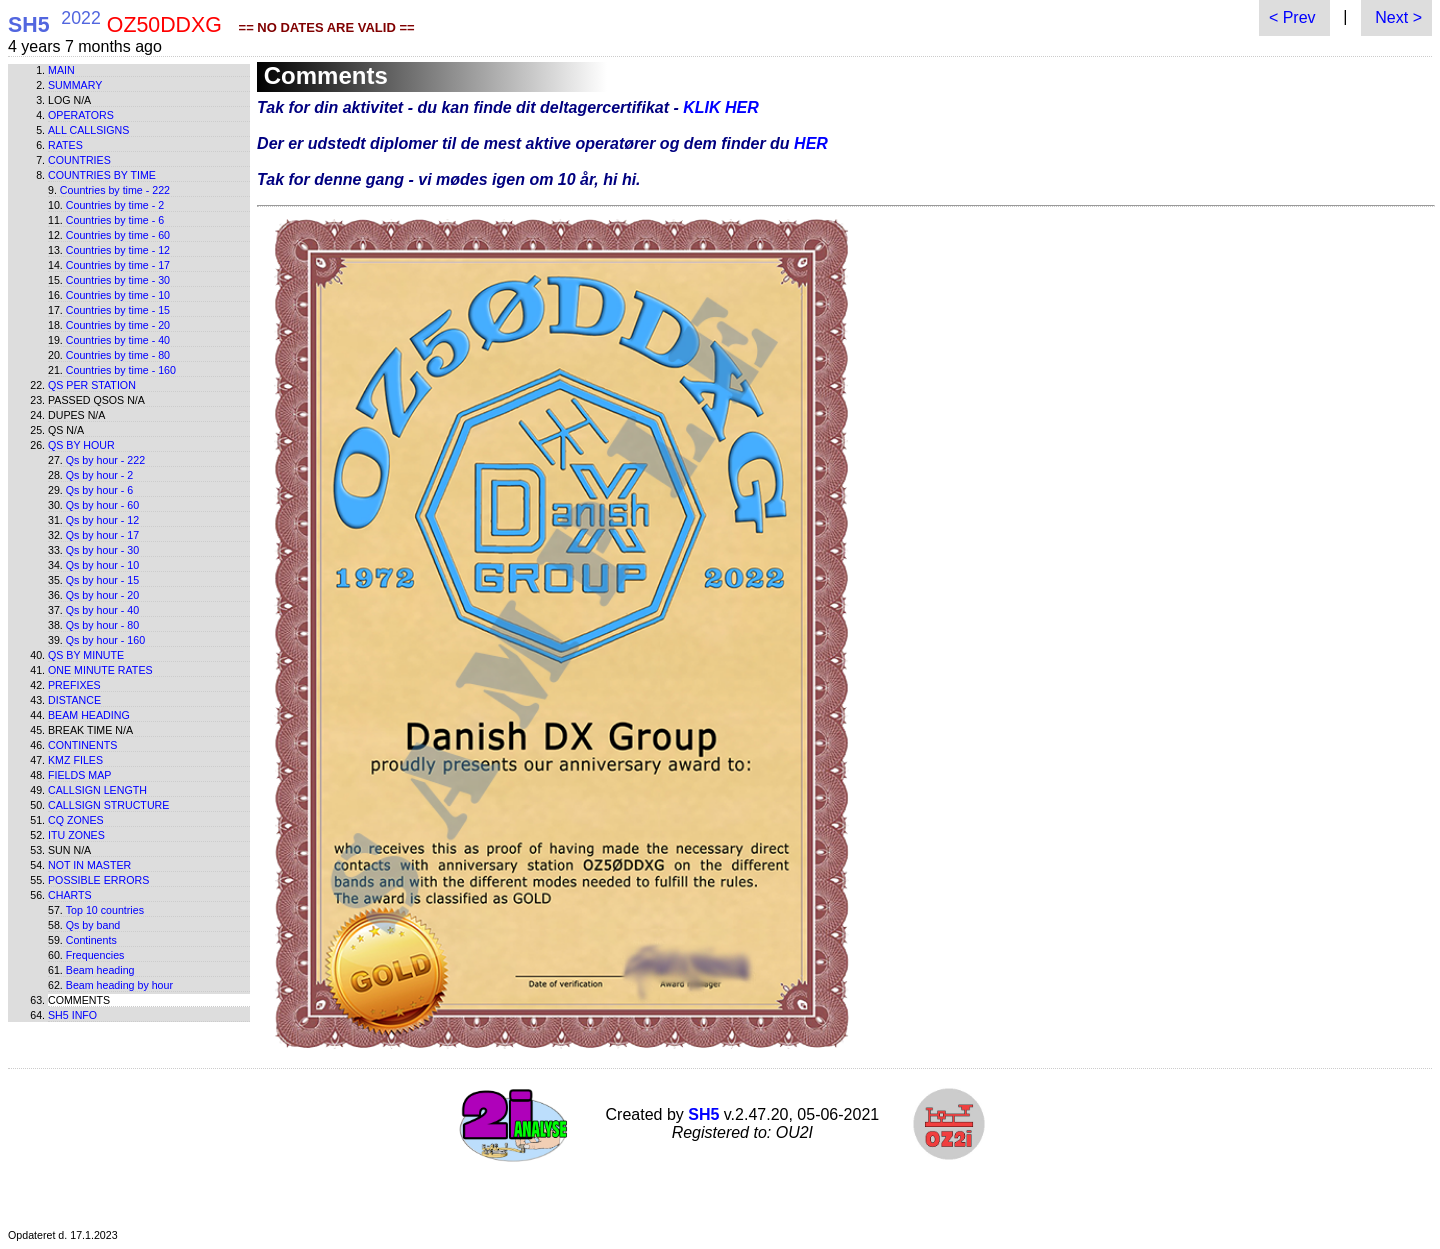  What do you see at coordinates (102, 175) in the screenshot?
I see `Countries by time` at bounding box center [102, 175].